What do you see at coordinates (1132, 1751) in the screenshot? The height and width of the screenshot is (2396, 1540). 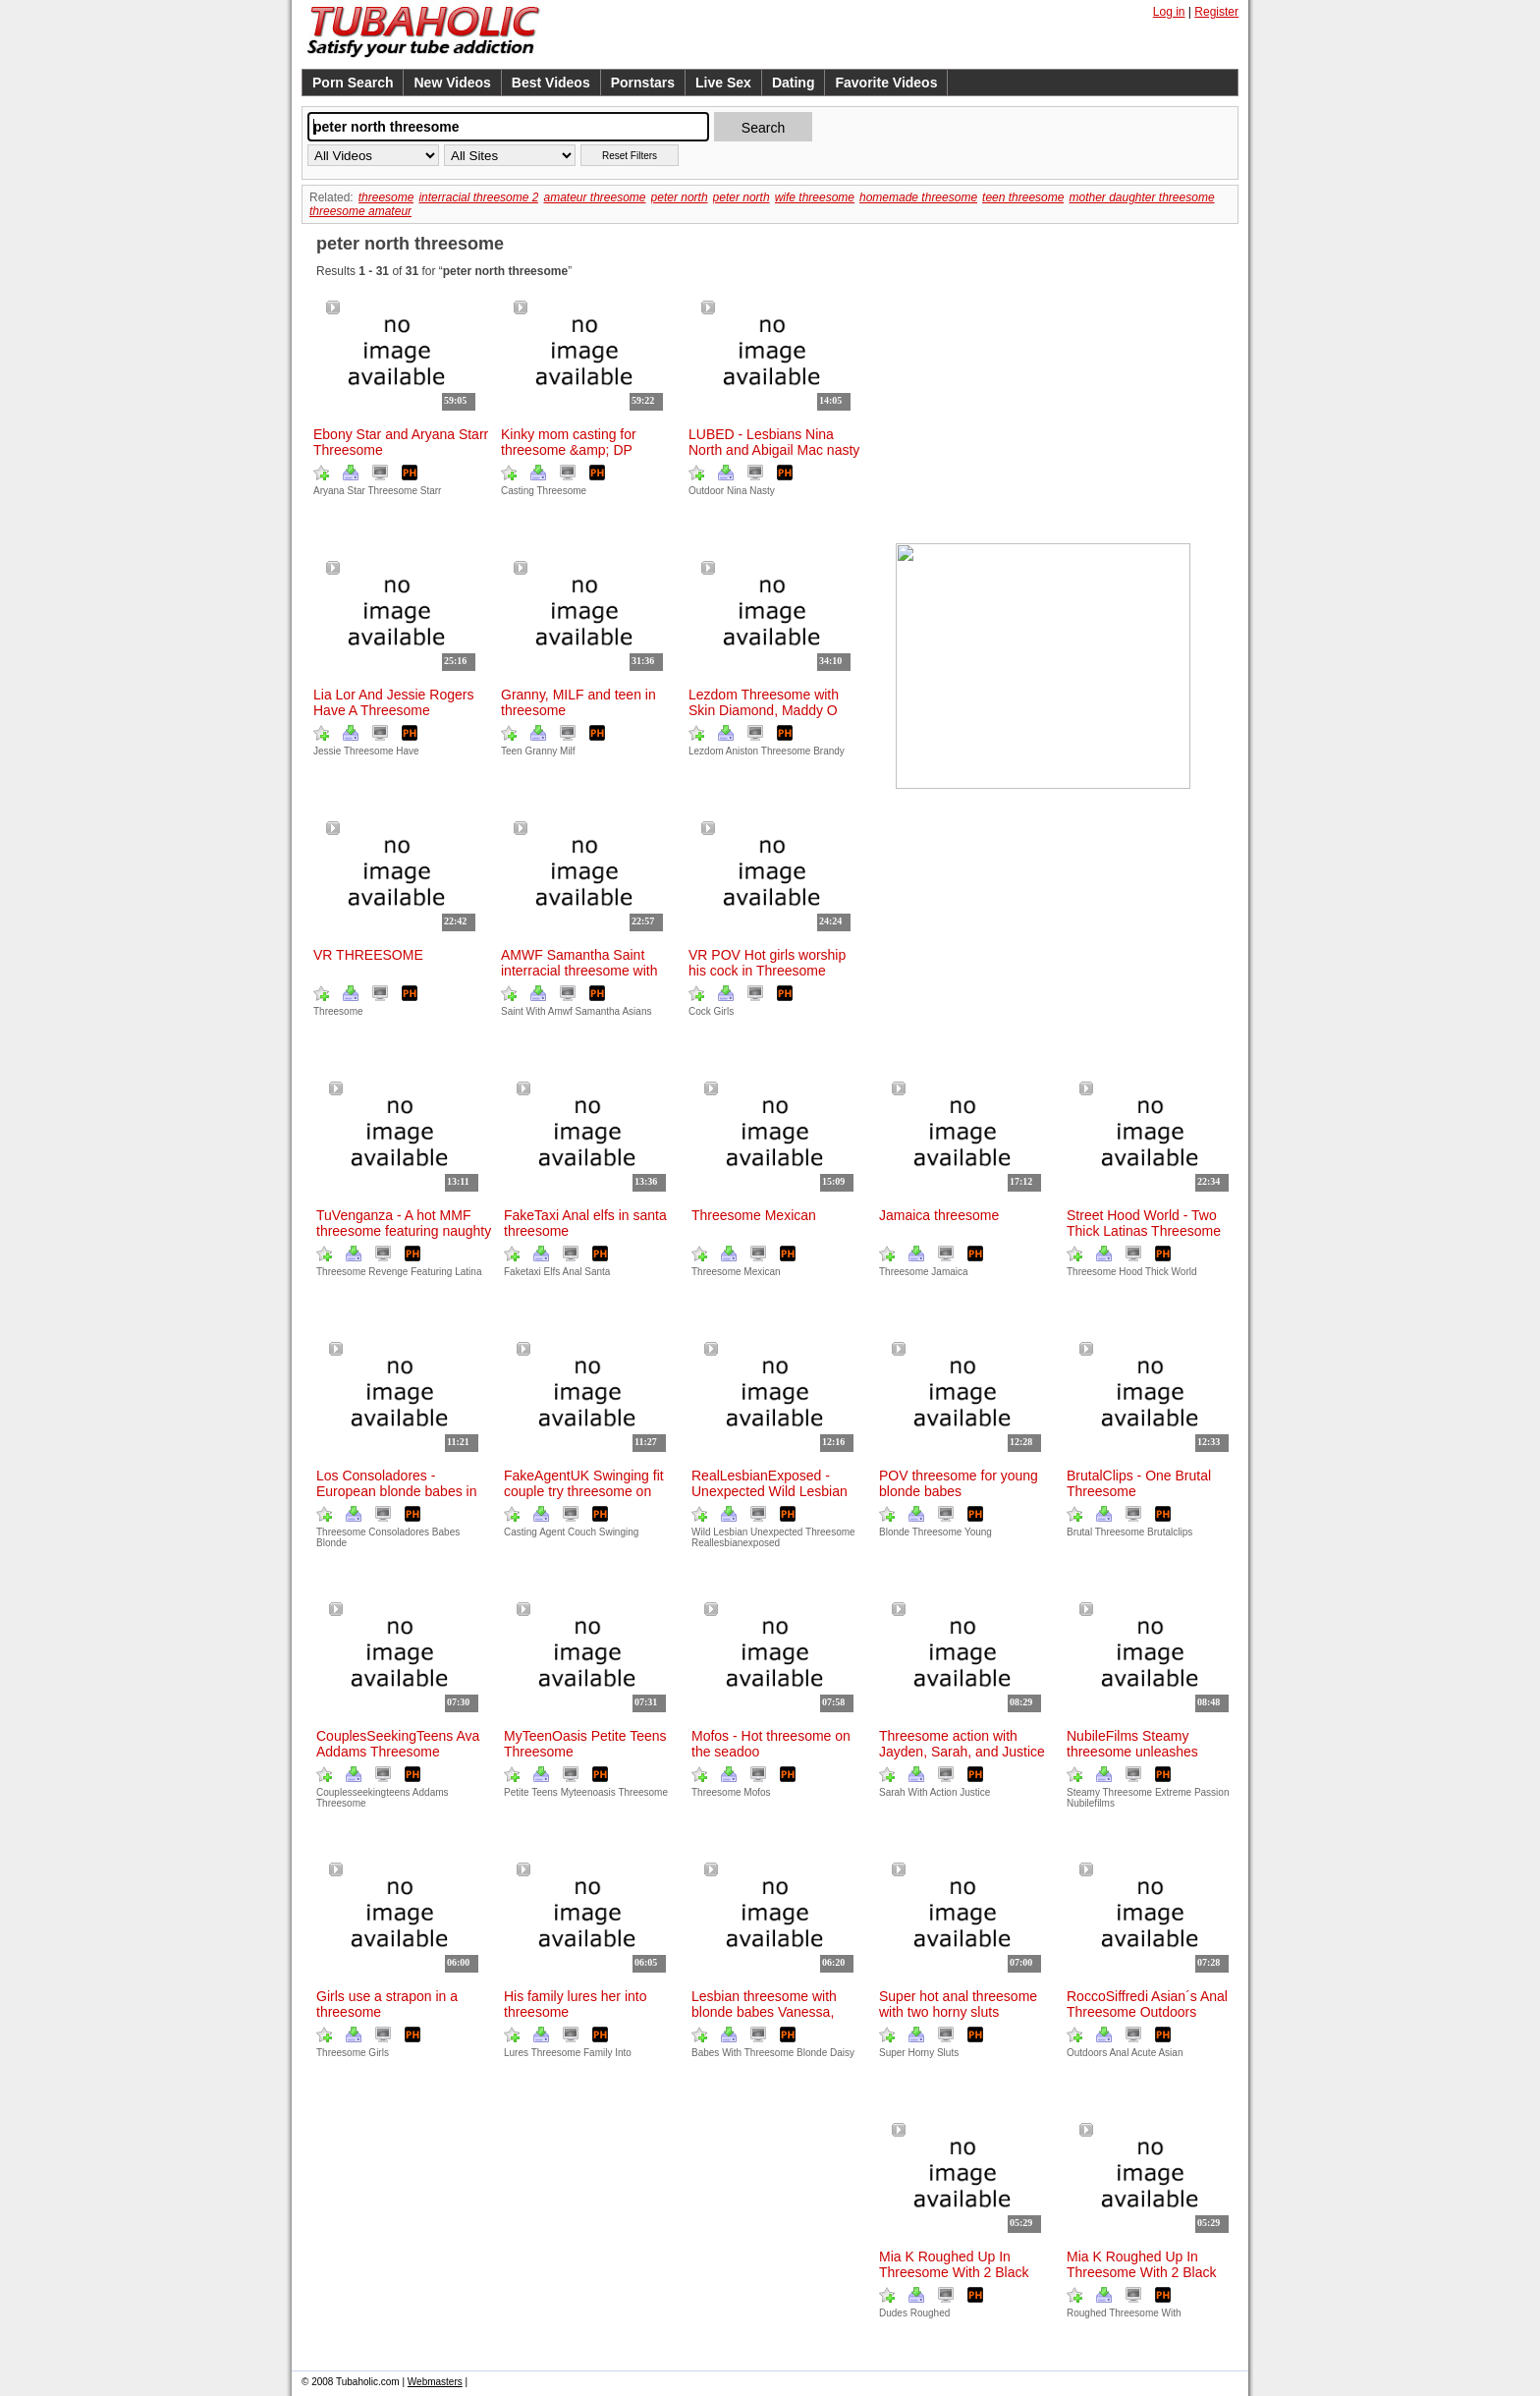 I see `NubileFilms Steamy threesome unleashes extreme passion` at bounding box center [1132, 1751].